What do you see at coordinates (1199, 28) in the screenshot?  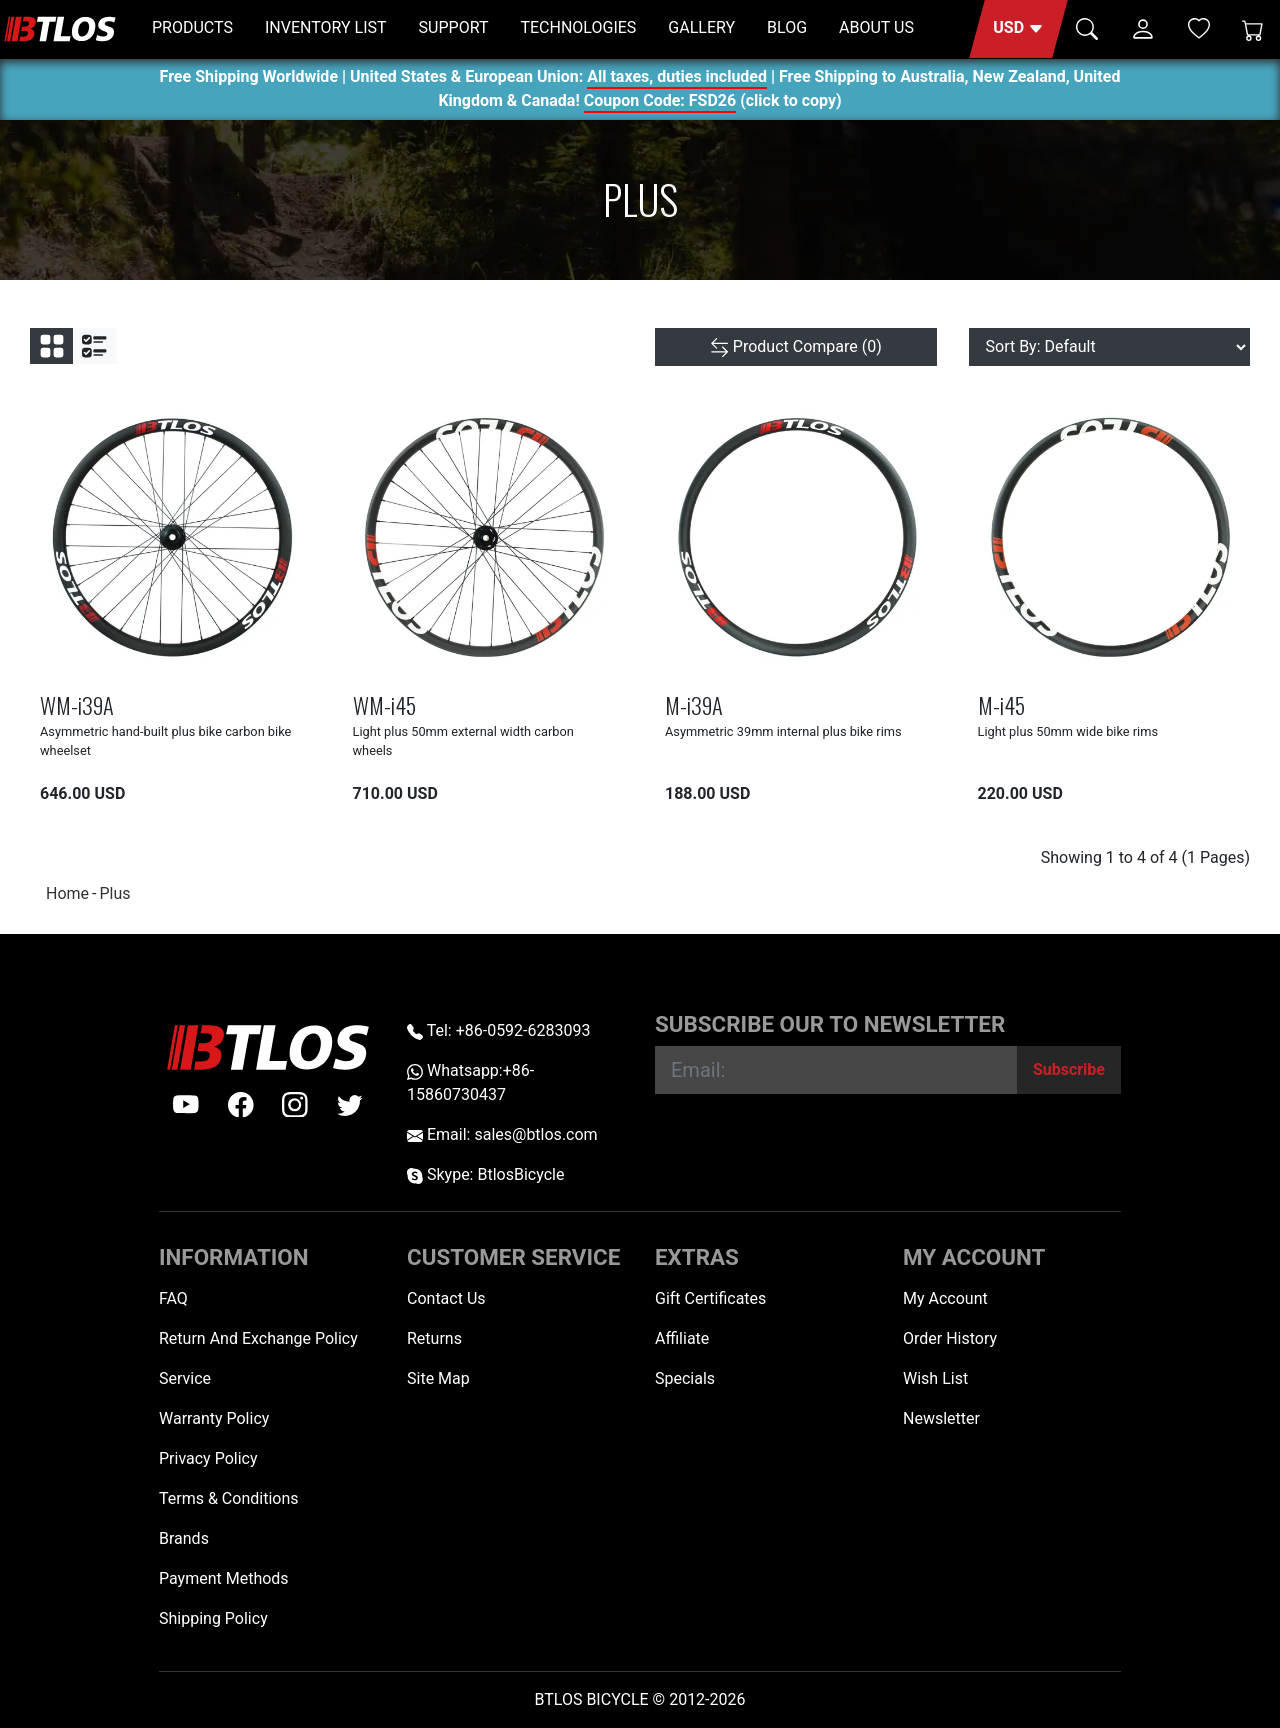 I see `[Wish List (0)]` at bounding box center [1199, 28].